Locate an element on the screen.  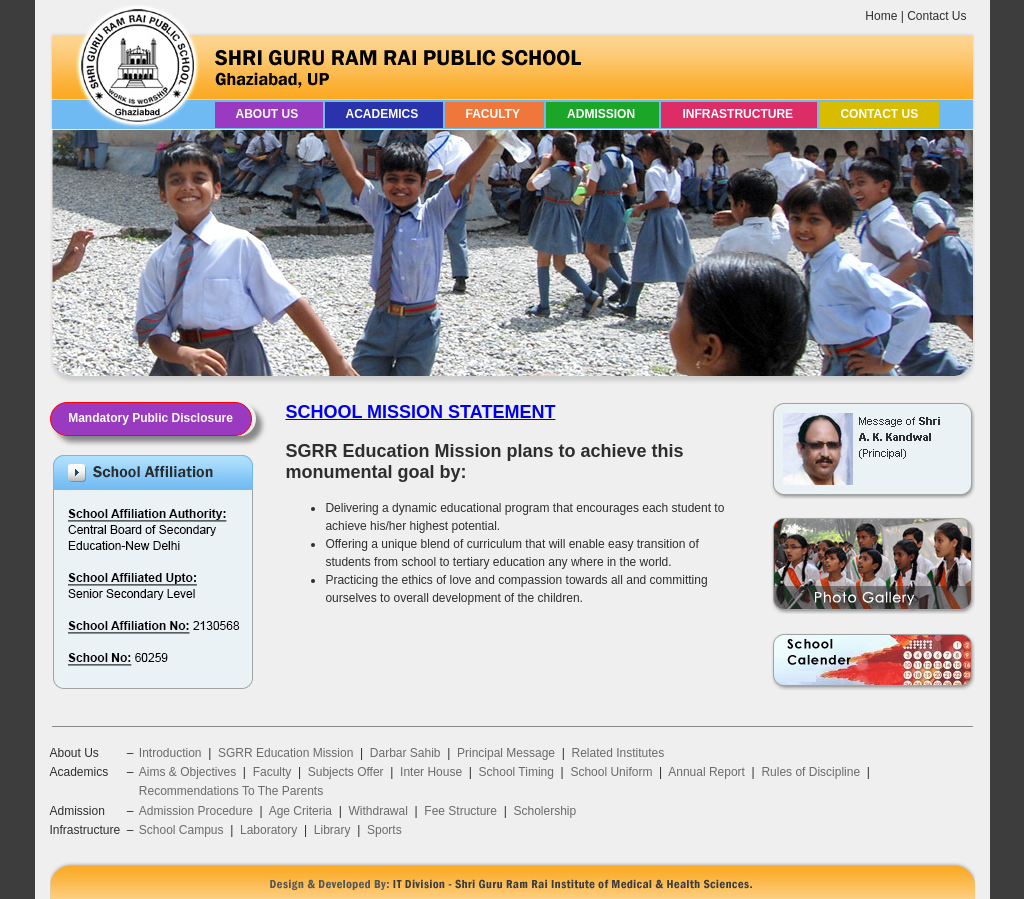
Age Criteria is located at coordinates (300, 811).